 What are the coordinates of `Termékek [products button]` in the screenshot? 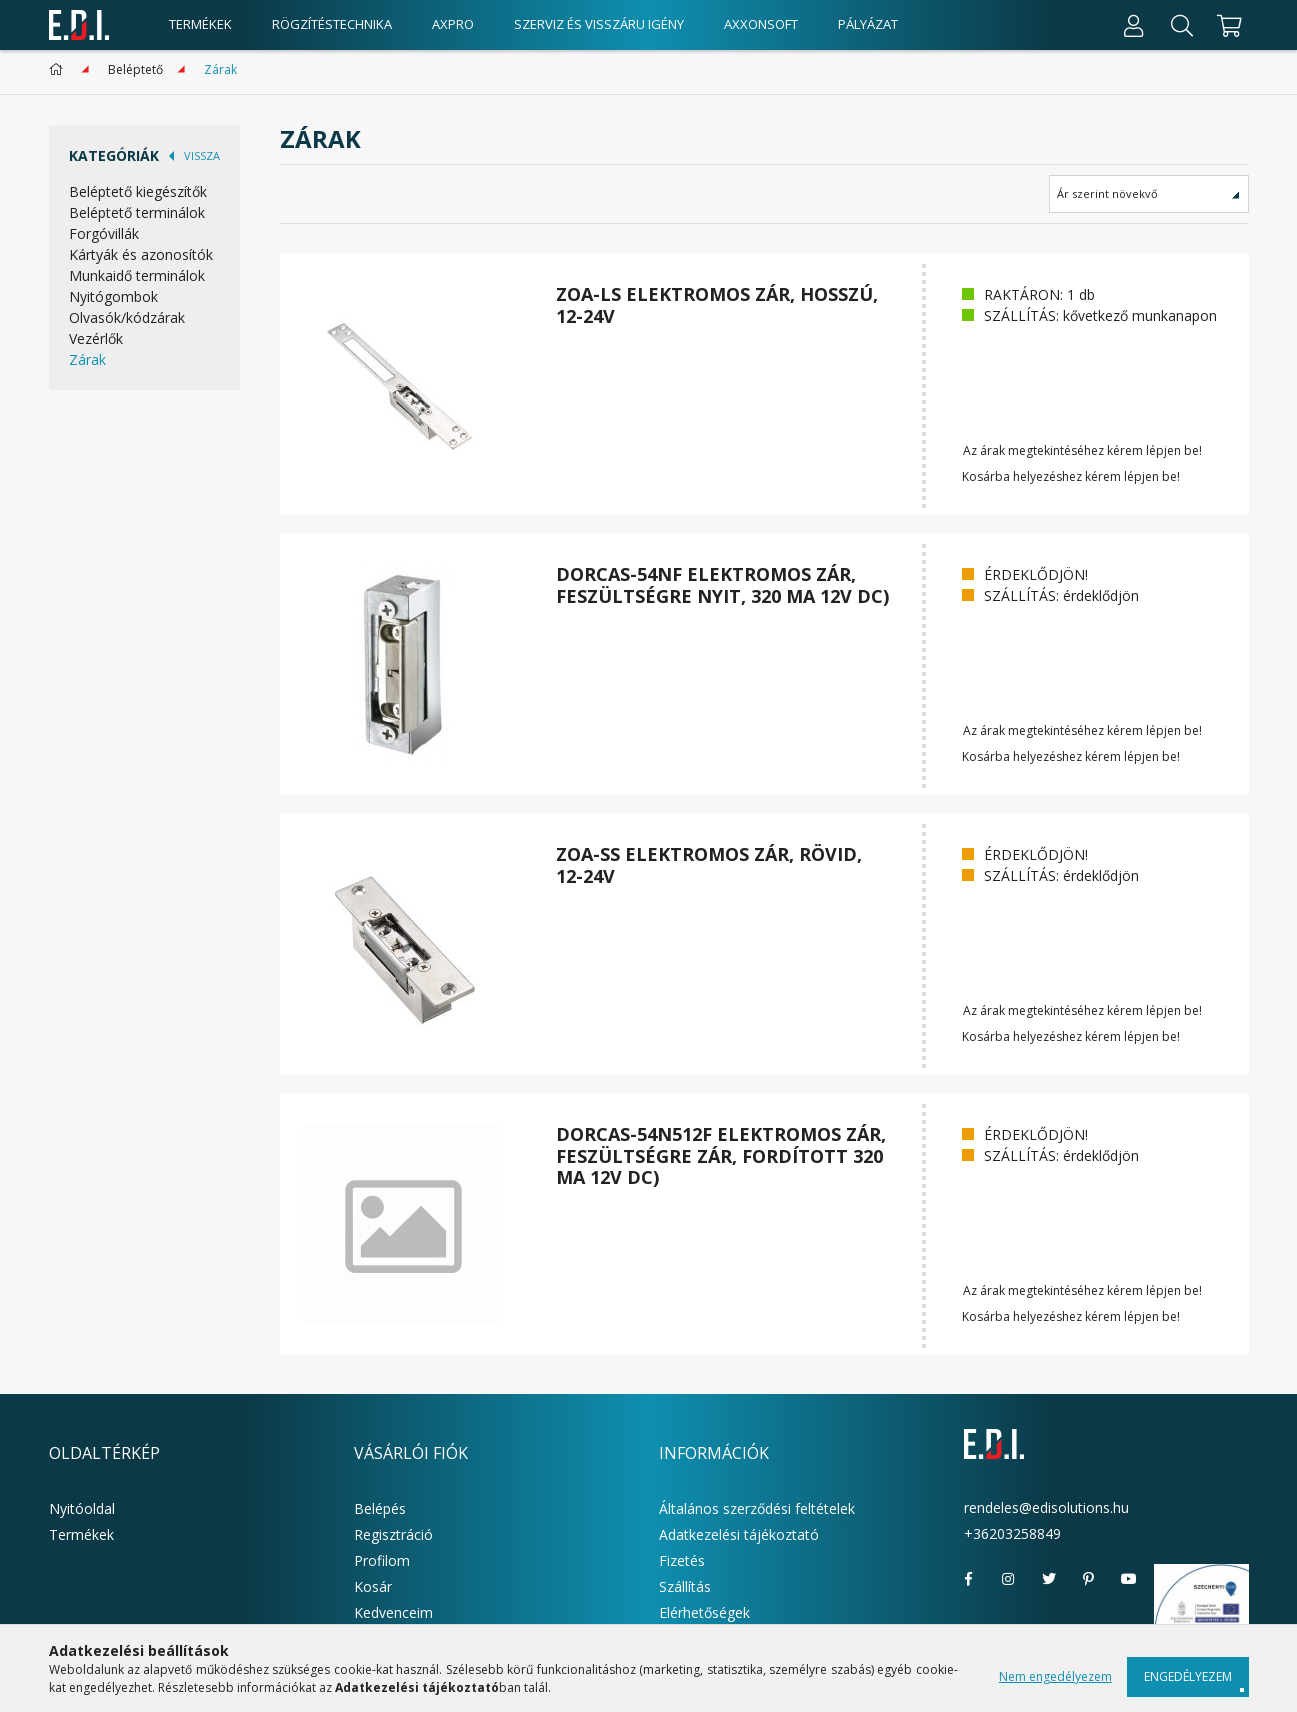 It's located at (200, 24).